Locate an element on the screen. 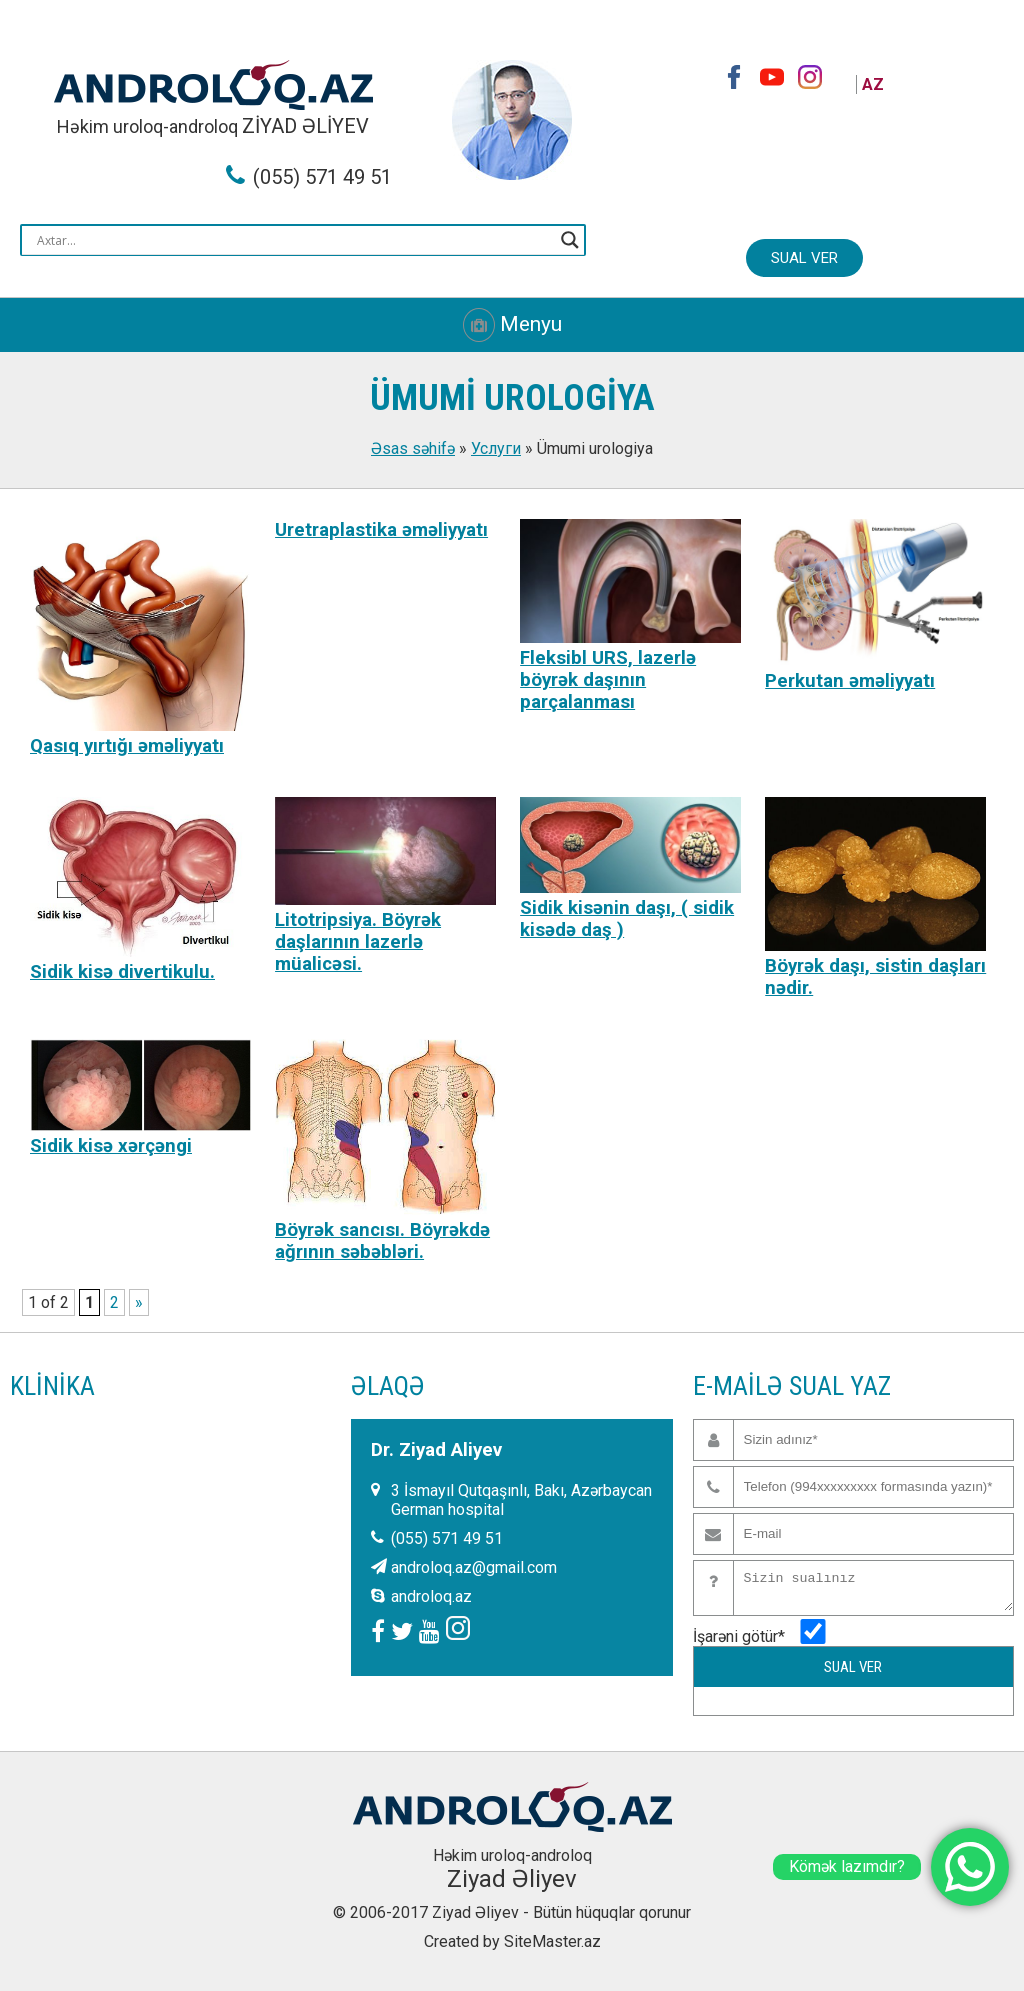 The width and height of the screenshot is (1024, 1991). Sidik kisə xərçəngi is located at coordinates (111, 1146).